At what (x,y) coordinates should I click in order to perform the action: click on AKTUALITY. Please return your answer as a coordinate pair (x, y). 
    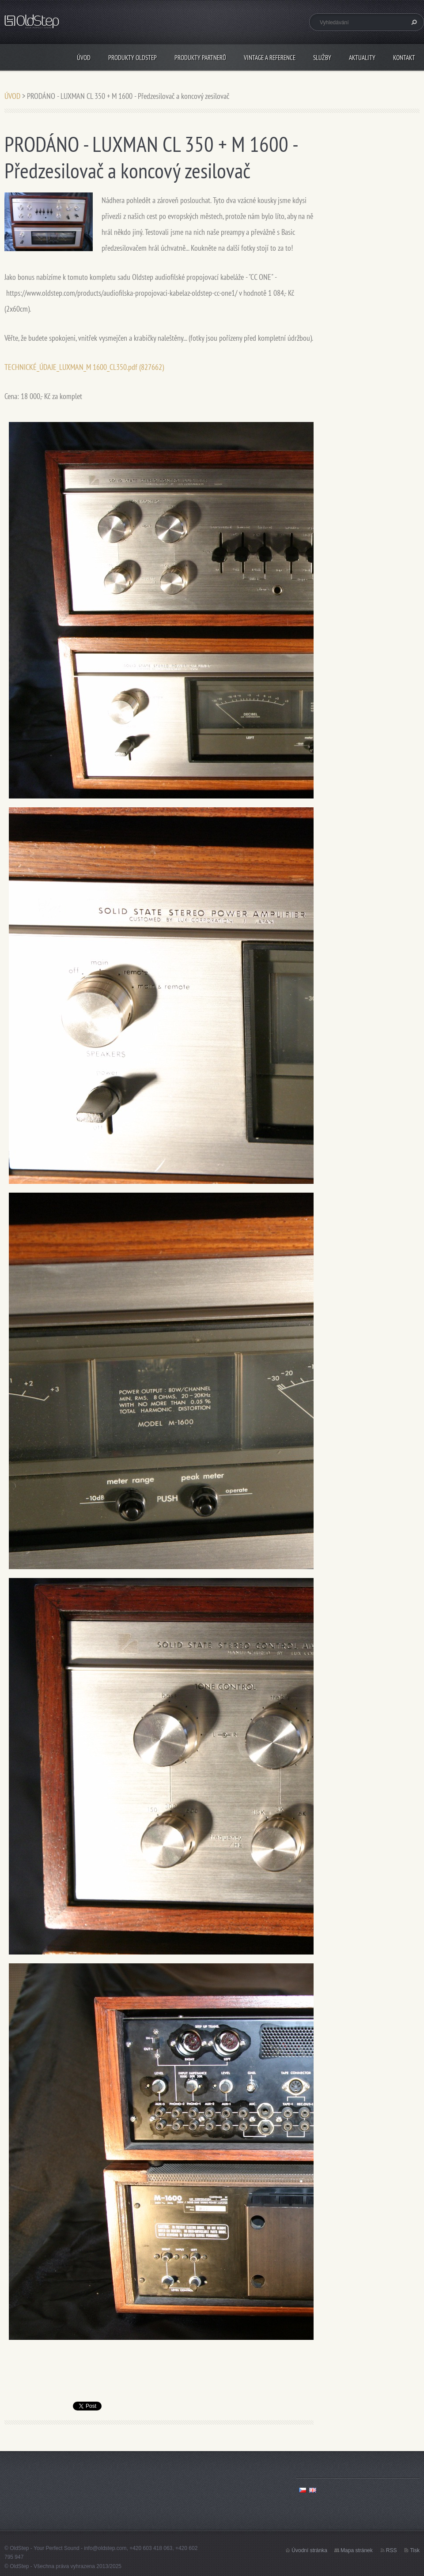
    Looking at the image, I should click on (362, 57).